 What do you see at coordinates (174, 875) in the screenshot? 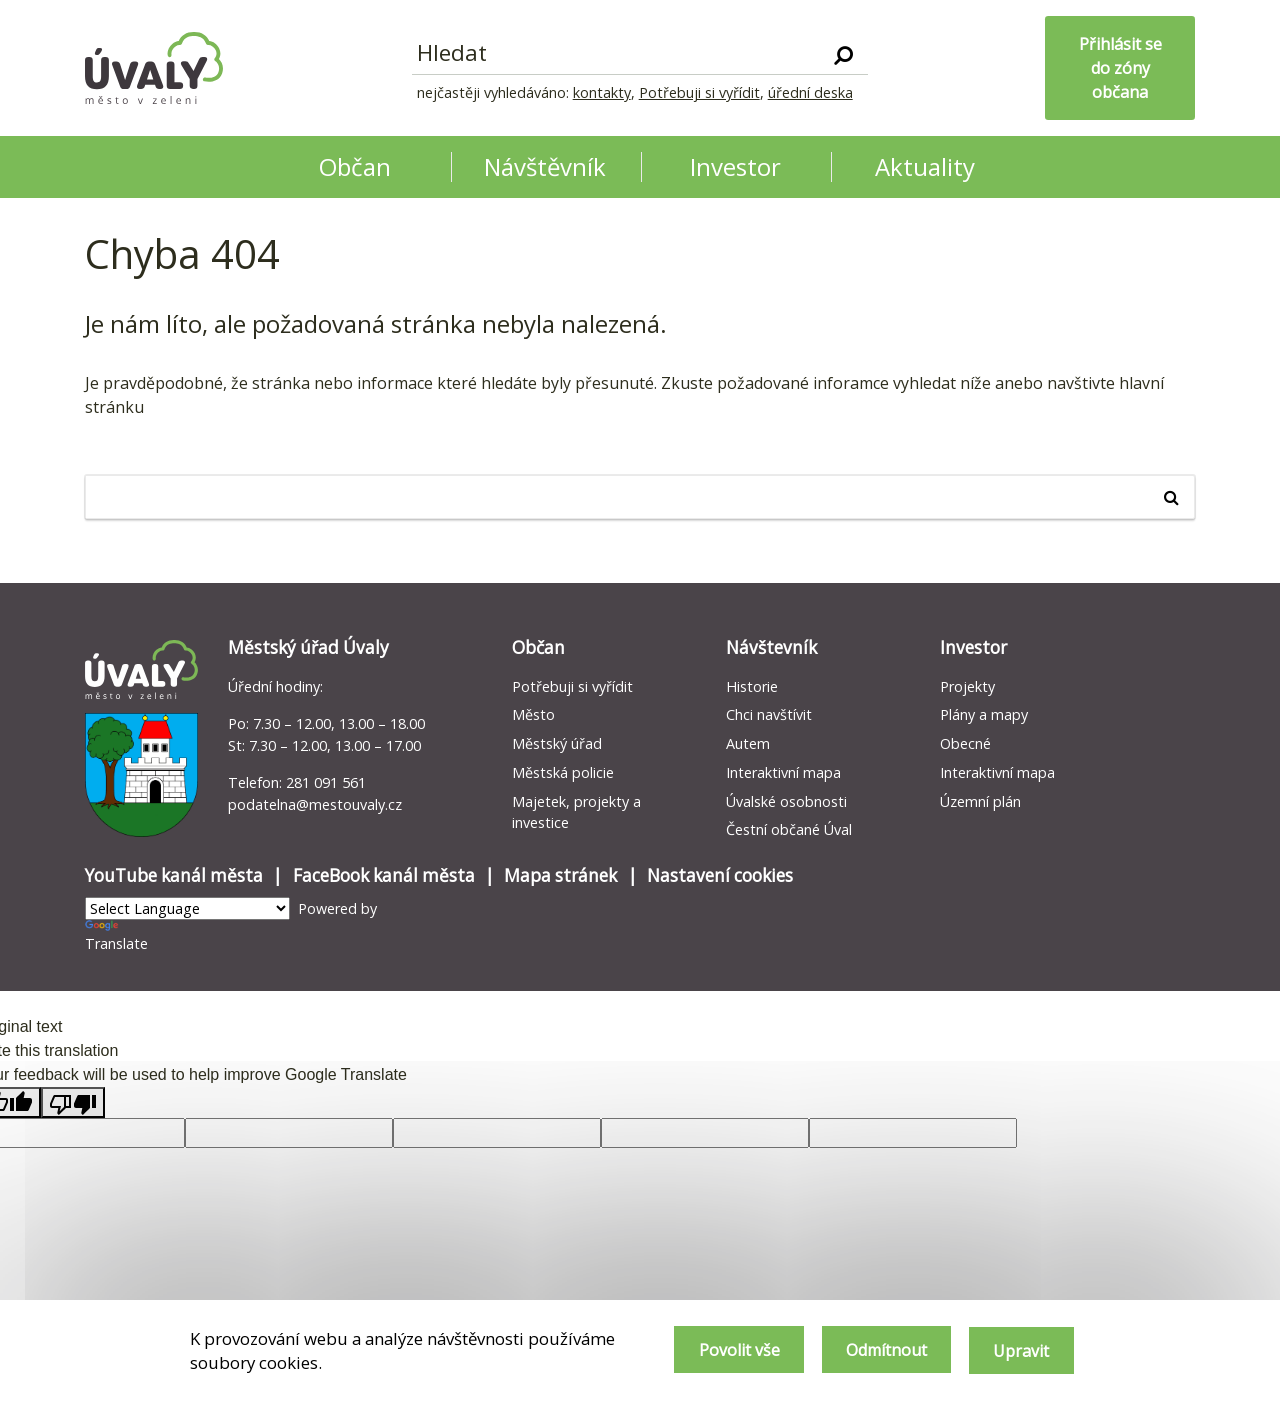
I see `YouTube kanál města` at bounding box center [174, 875].